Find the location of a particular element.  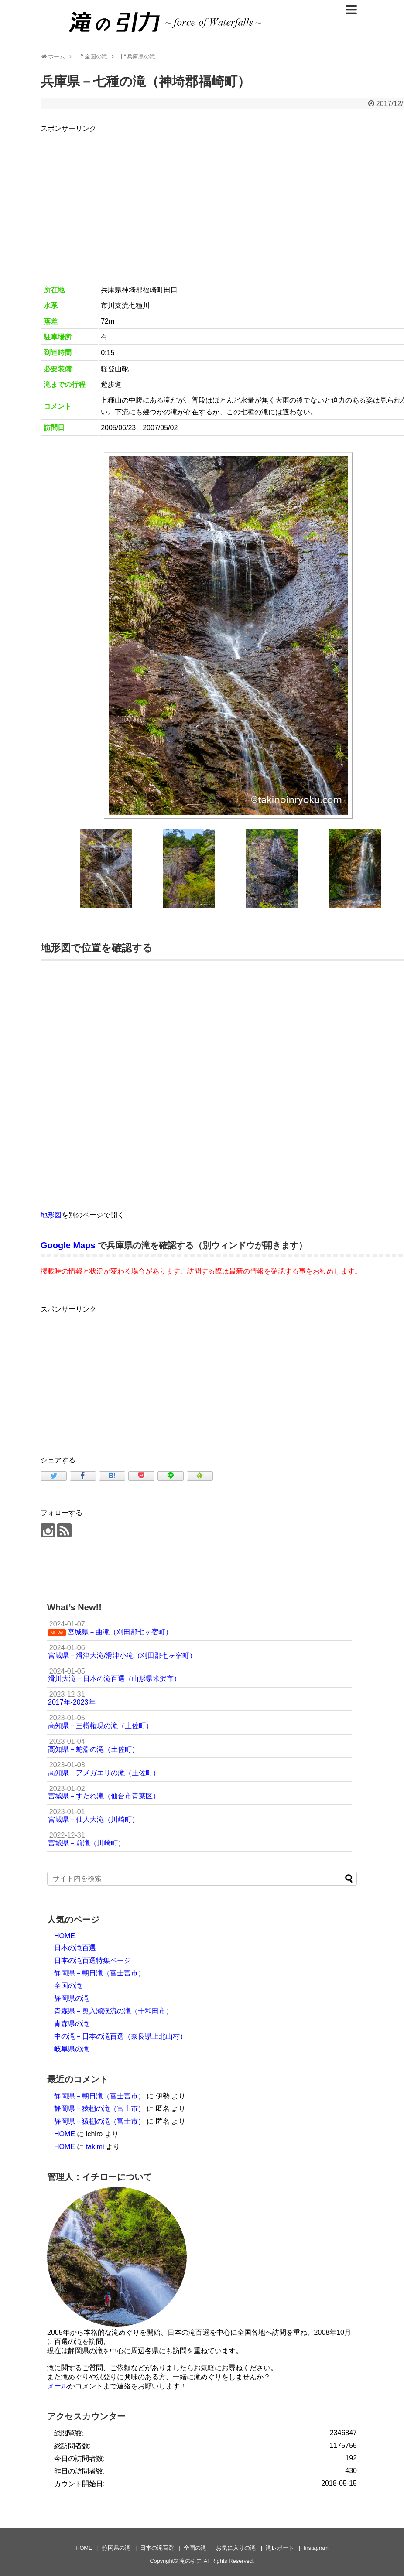

静岡県－猿棚の滝（富士市） is located at coordinates (99, 2108).